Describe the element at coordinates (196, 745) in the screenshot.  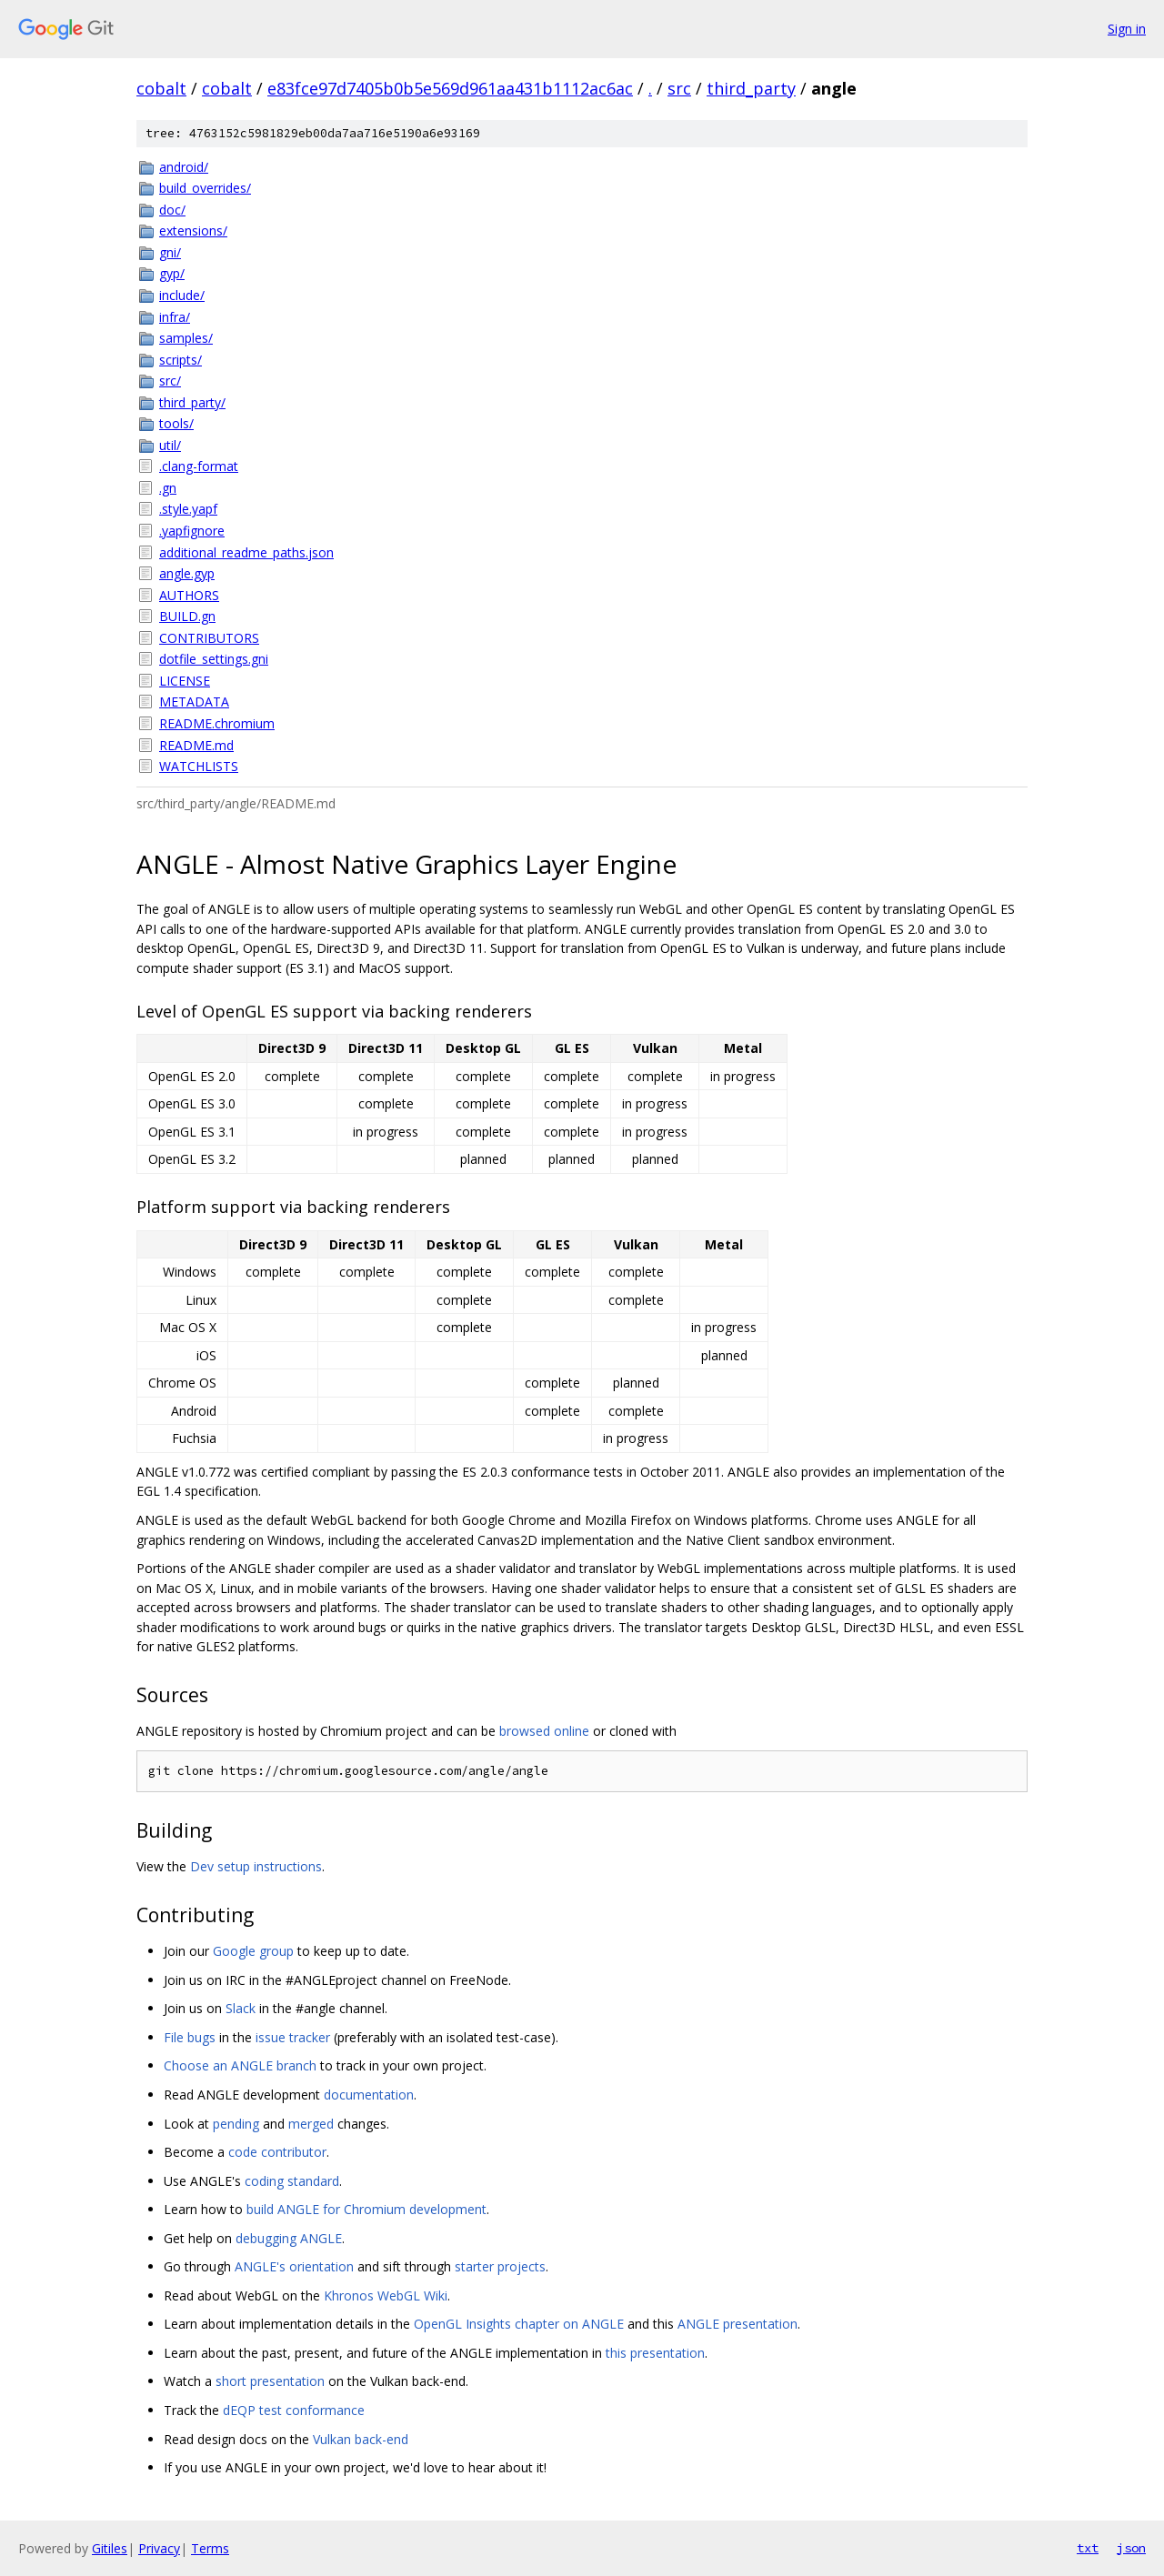
I see `README.md` at that location.